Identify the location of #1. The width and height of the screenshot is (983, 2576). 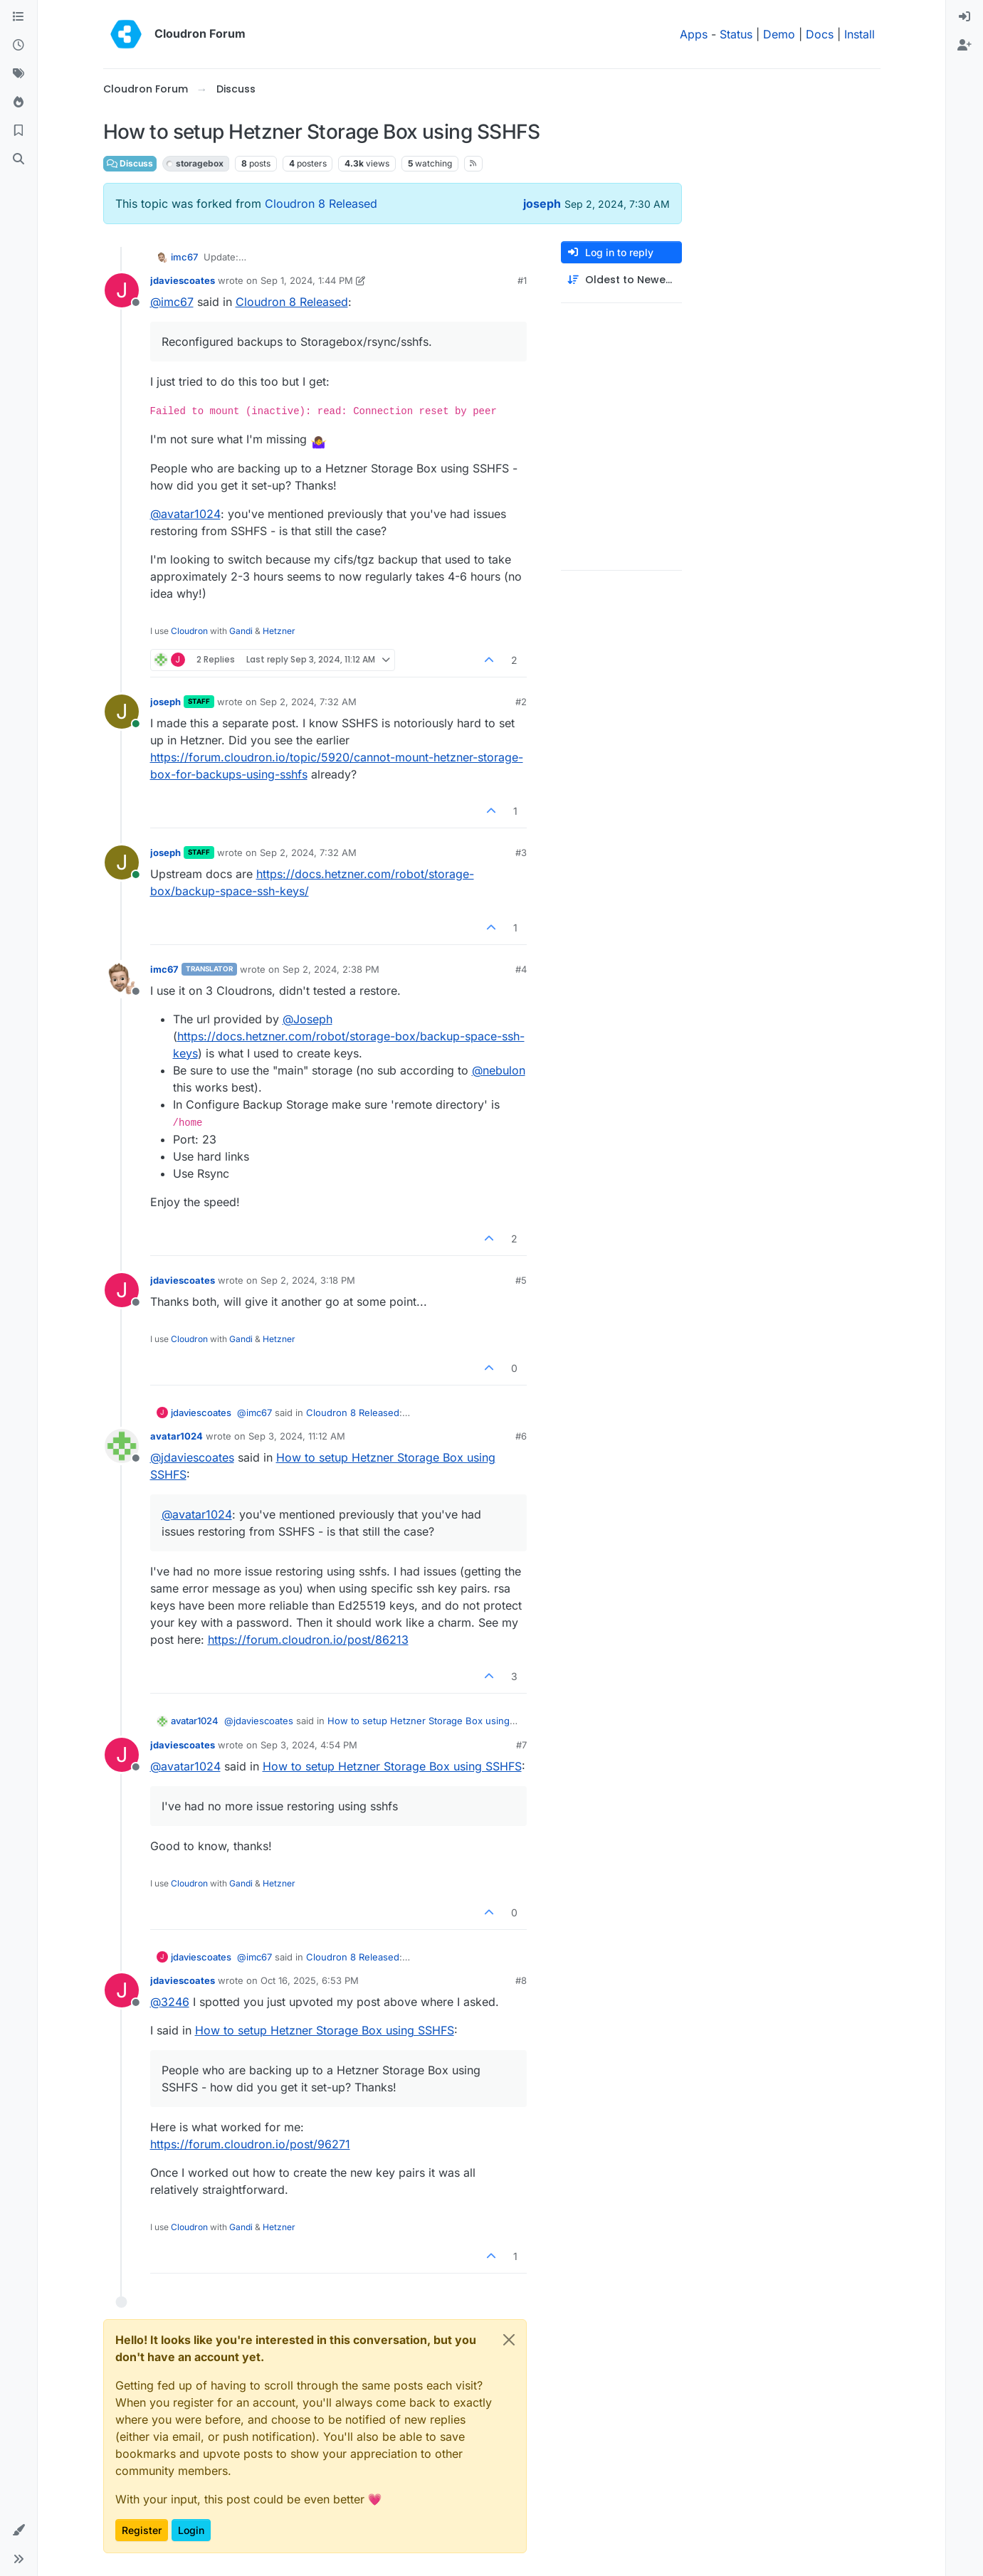
(522, 280).